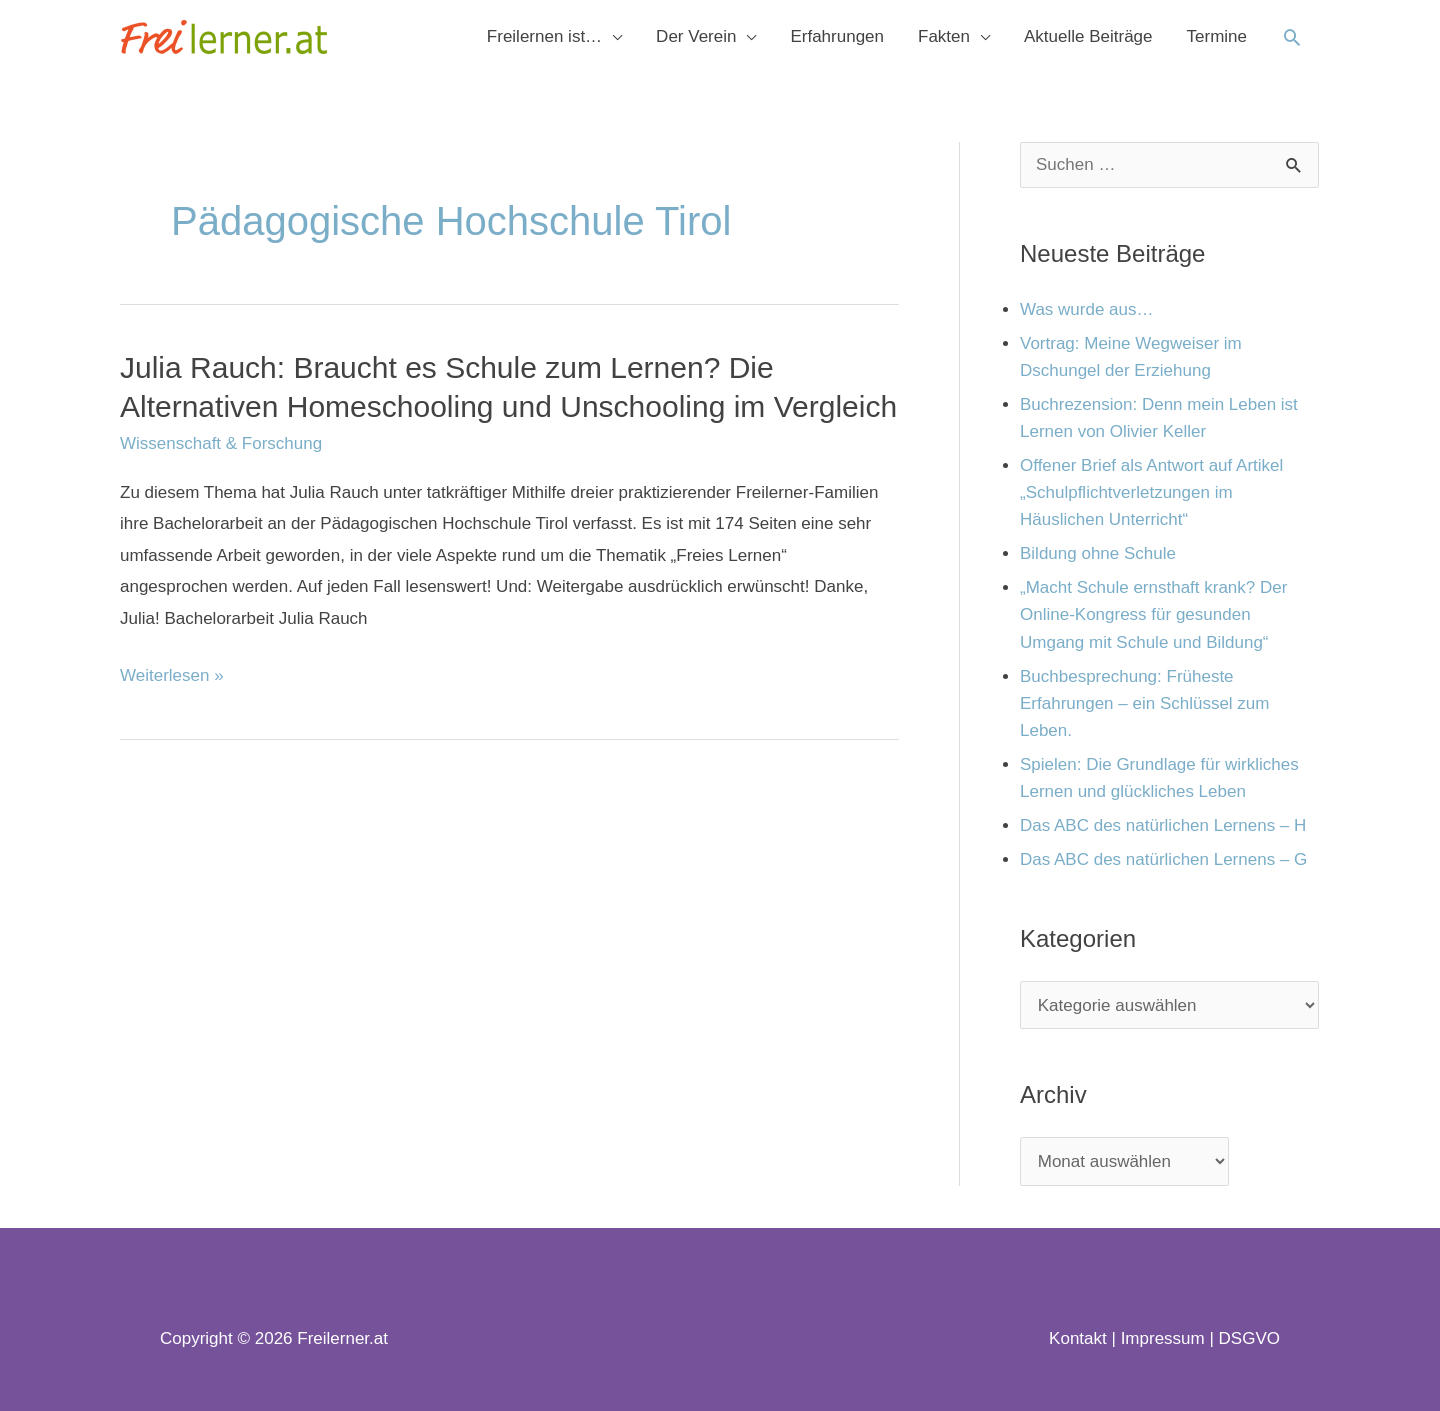 The image size is (1440, 1411). What do you see at coordinates (1163, 859) in the screenshot?
I see `Das ABC des natürlichen Lernens – G` at bounding box center [1163, 859].